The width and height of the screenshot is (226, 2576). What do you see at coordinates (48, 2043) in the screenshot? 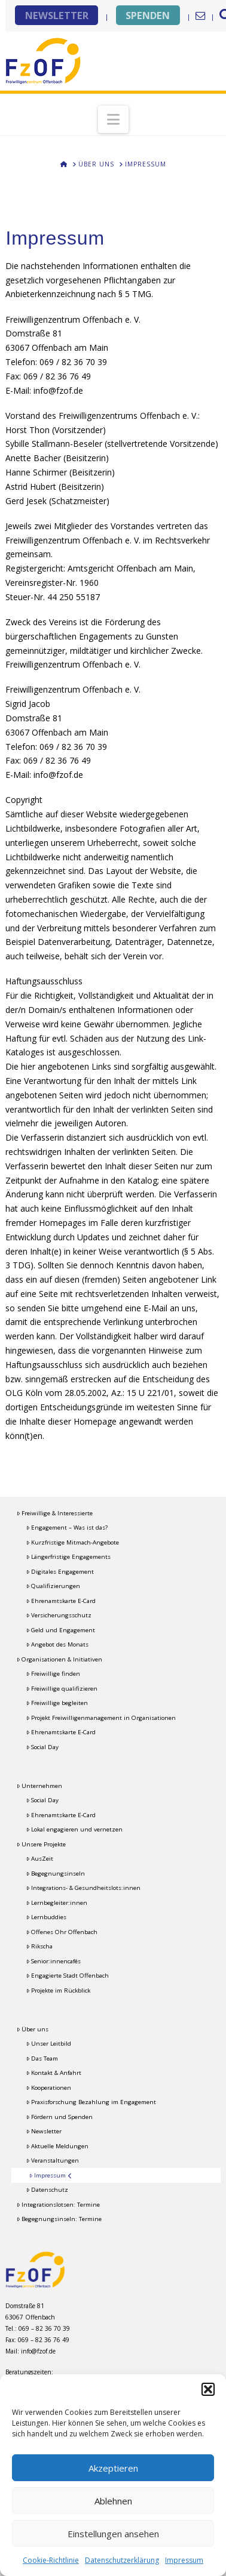
I see `Unser Leitbild` at bounding box center [48, 2043].